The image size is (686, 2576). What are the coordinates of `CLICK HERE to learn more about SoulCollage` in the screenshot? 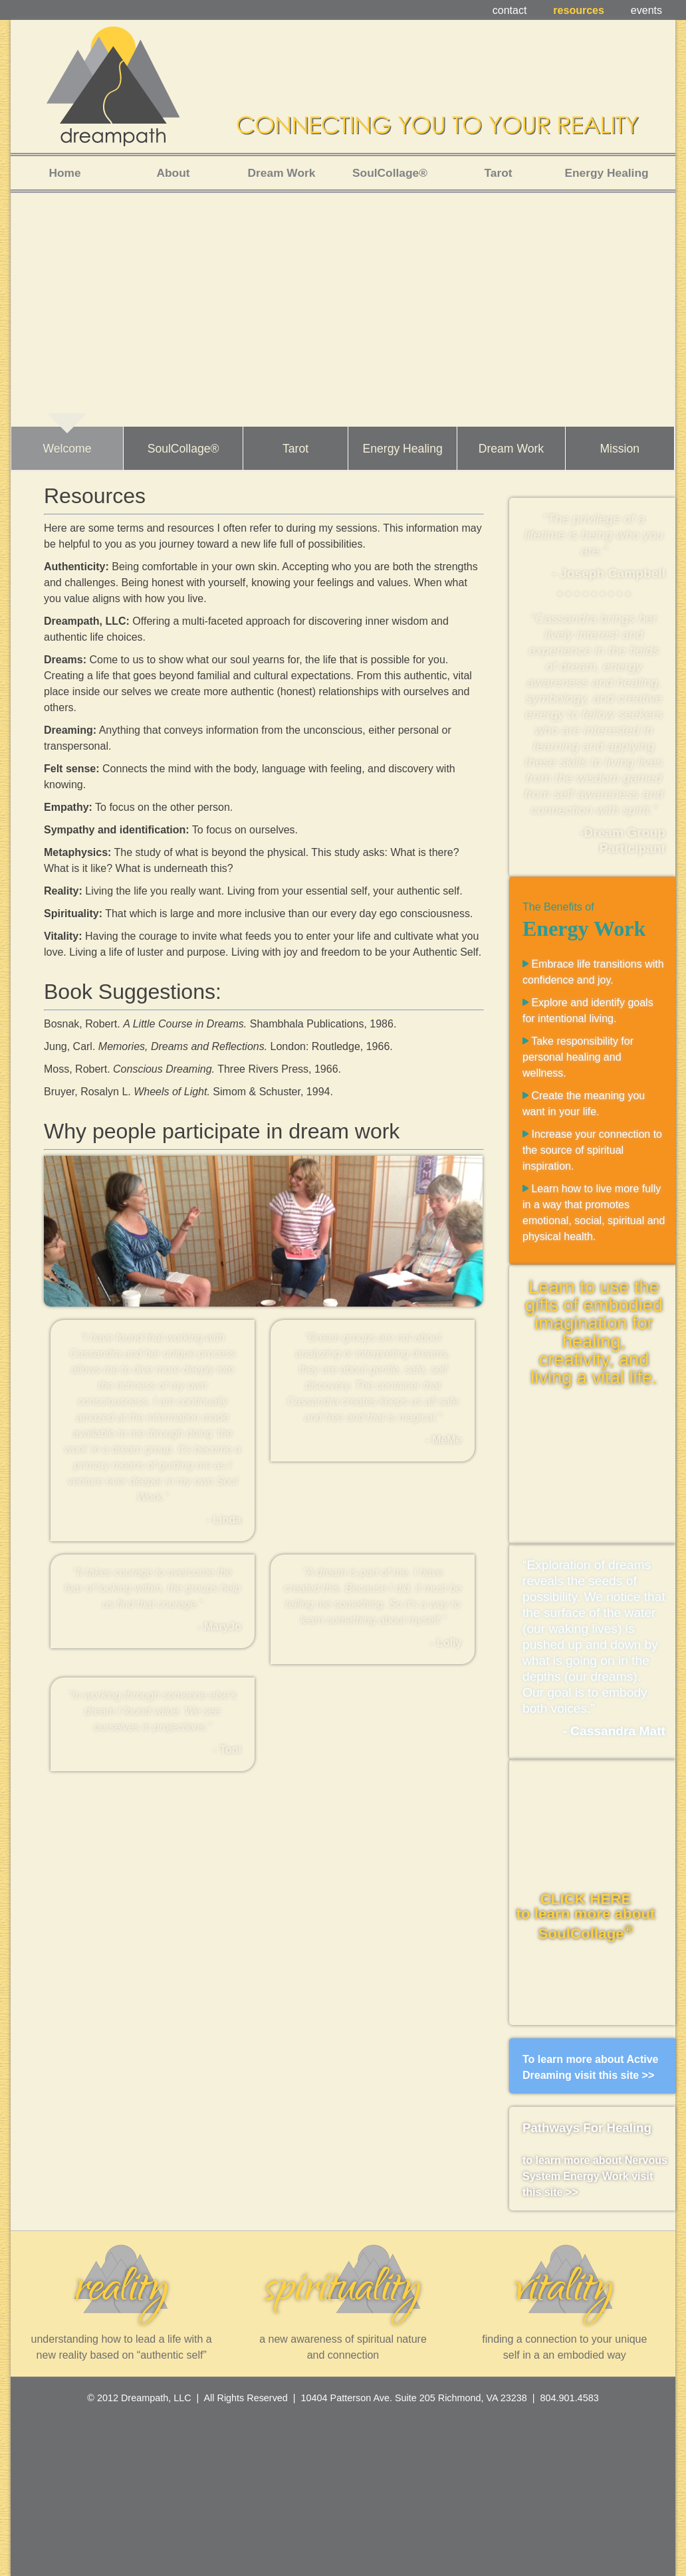 It's located at (585, 1916).